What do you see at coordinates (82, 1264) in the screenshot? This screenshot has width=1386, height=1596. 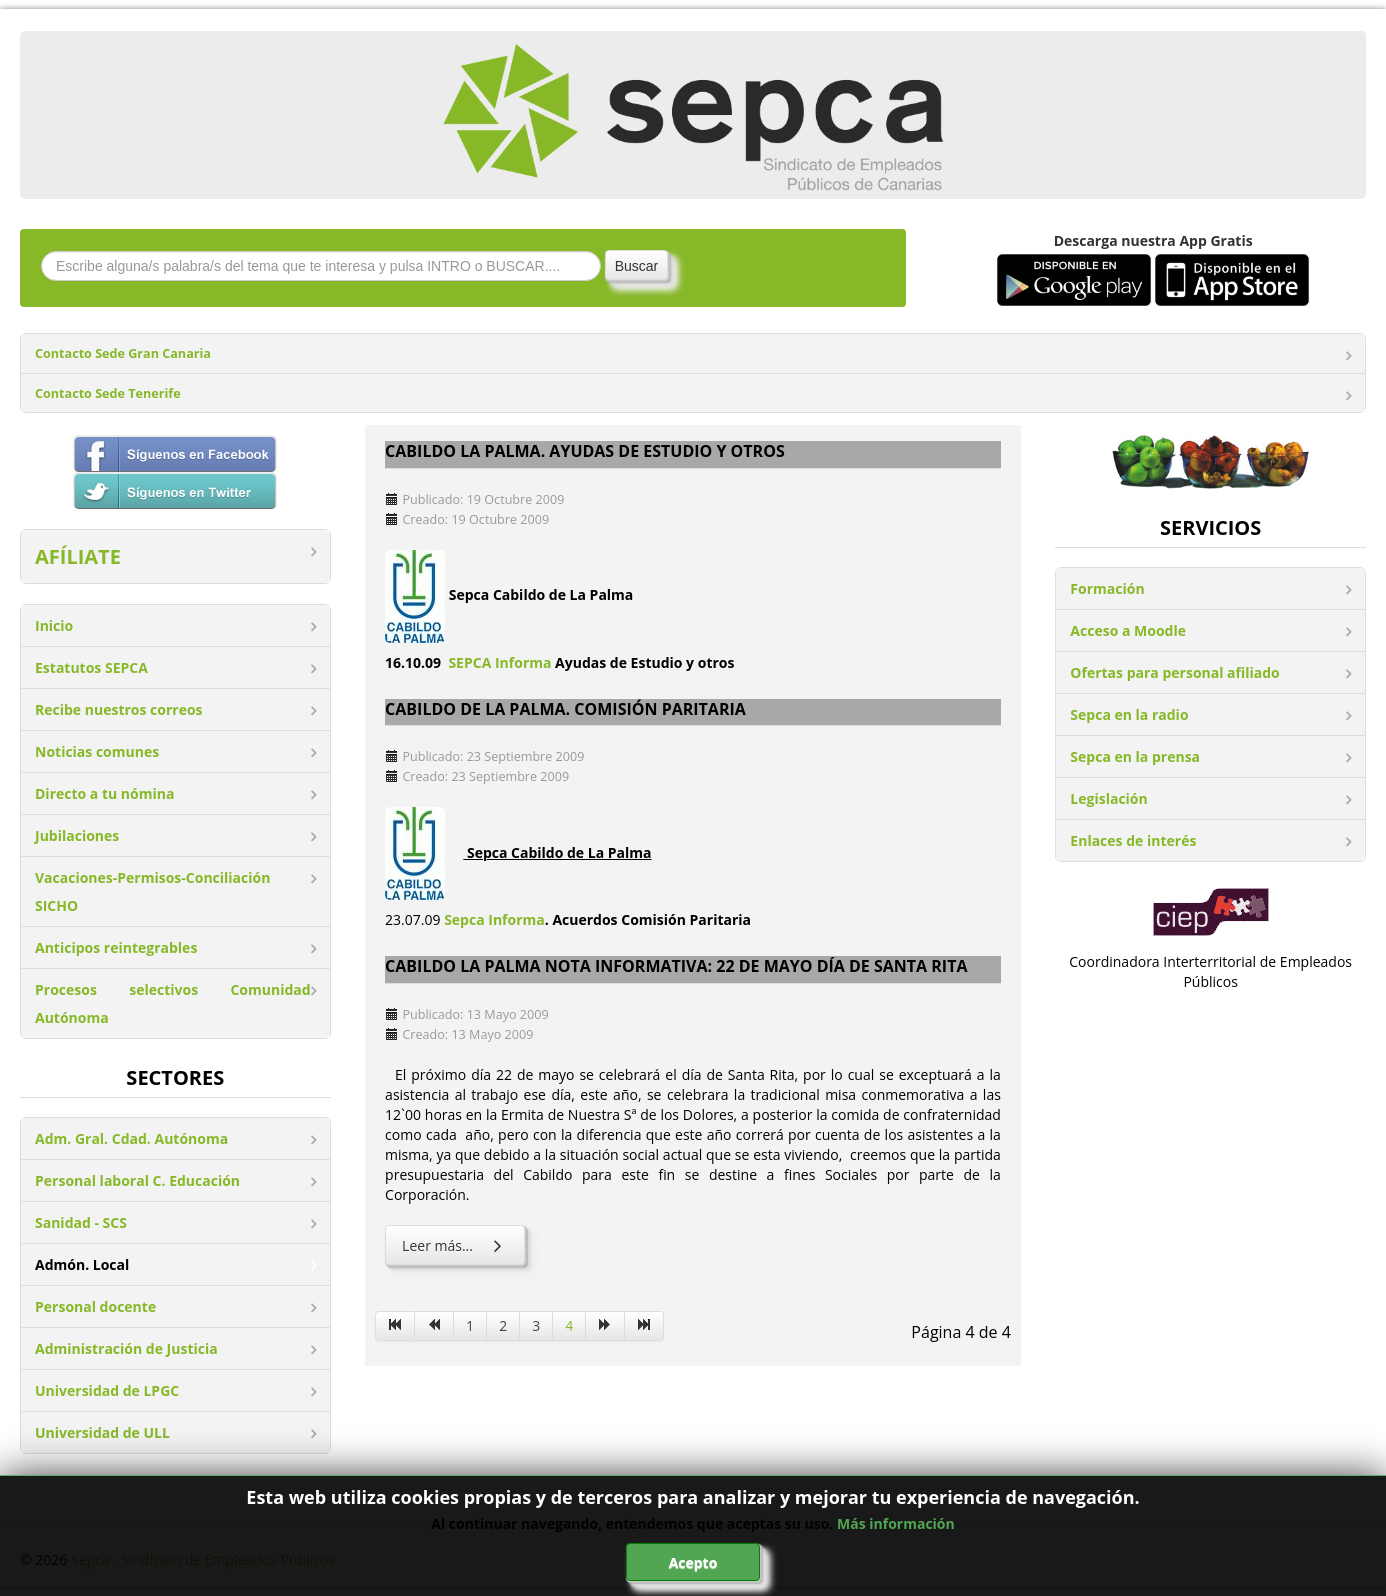 I see `Admón. Local` at bounding box center [82, 1264].